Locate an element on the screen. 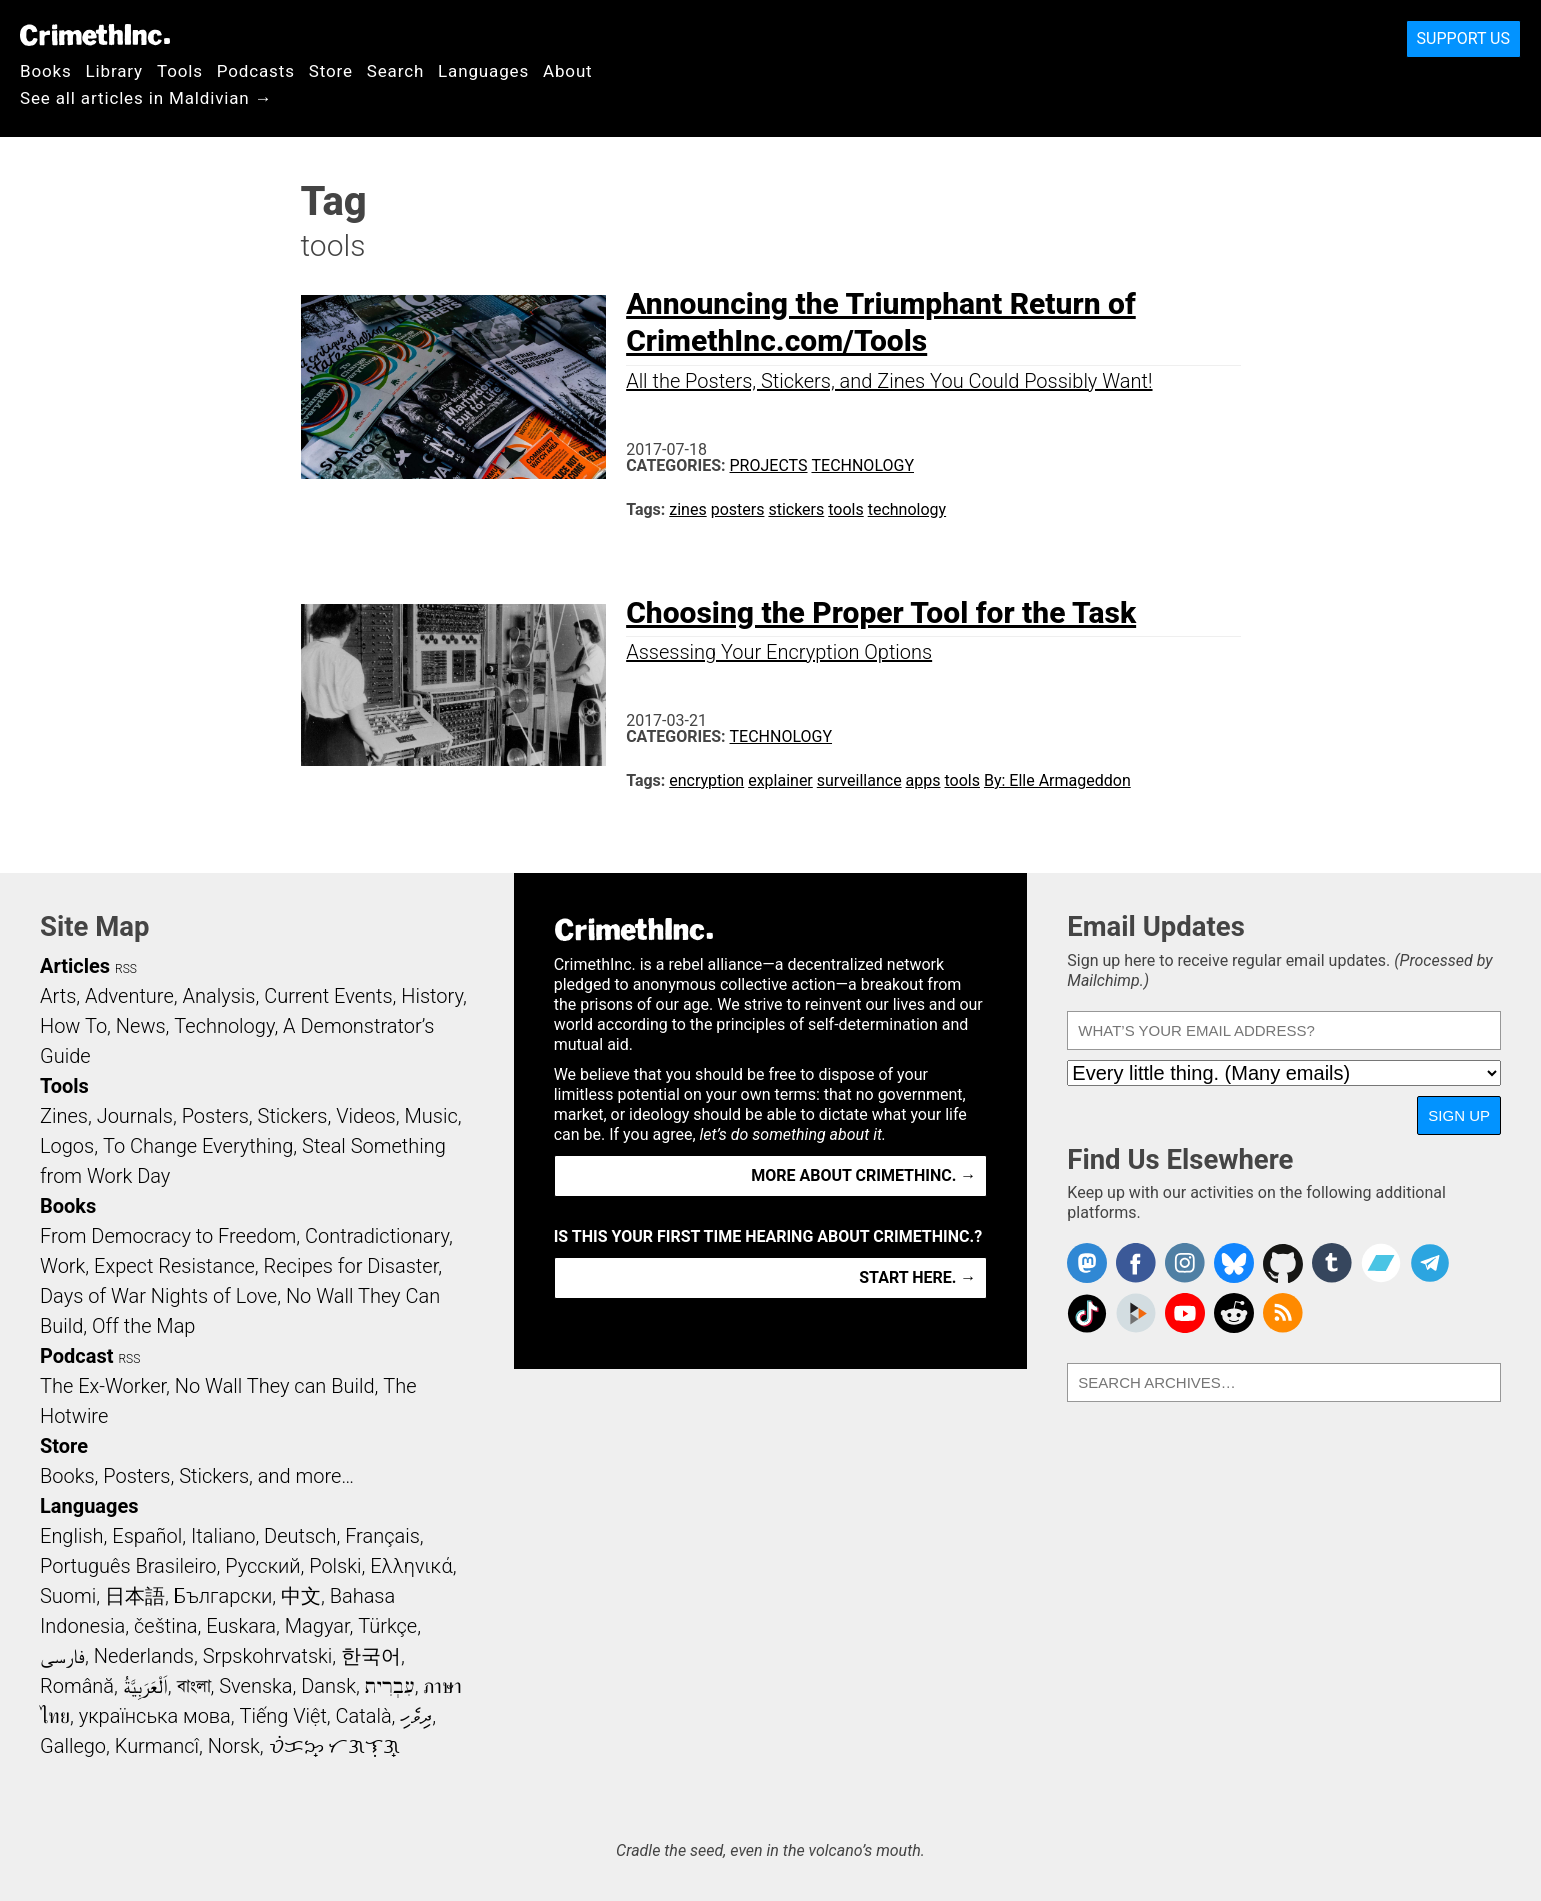 The height and width of the screenshot is (1901, 1541). Contradictionary is located at coordinates (377, 1236).